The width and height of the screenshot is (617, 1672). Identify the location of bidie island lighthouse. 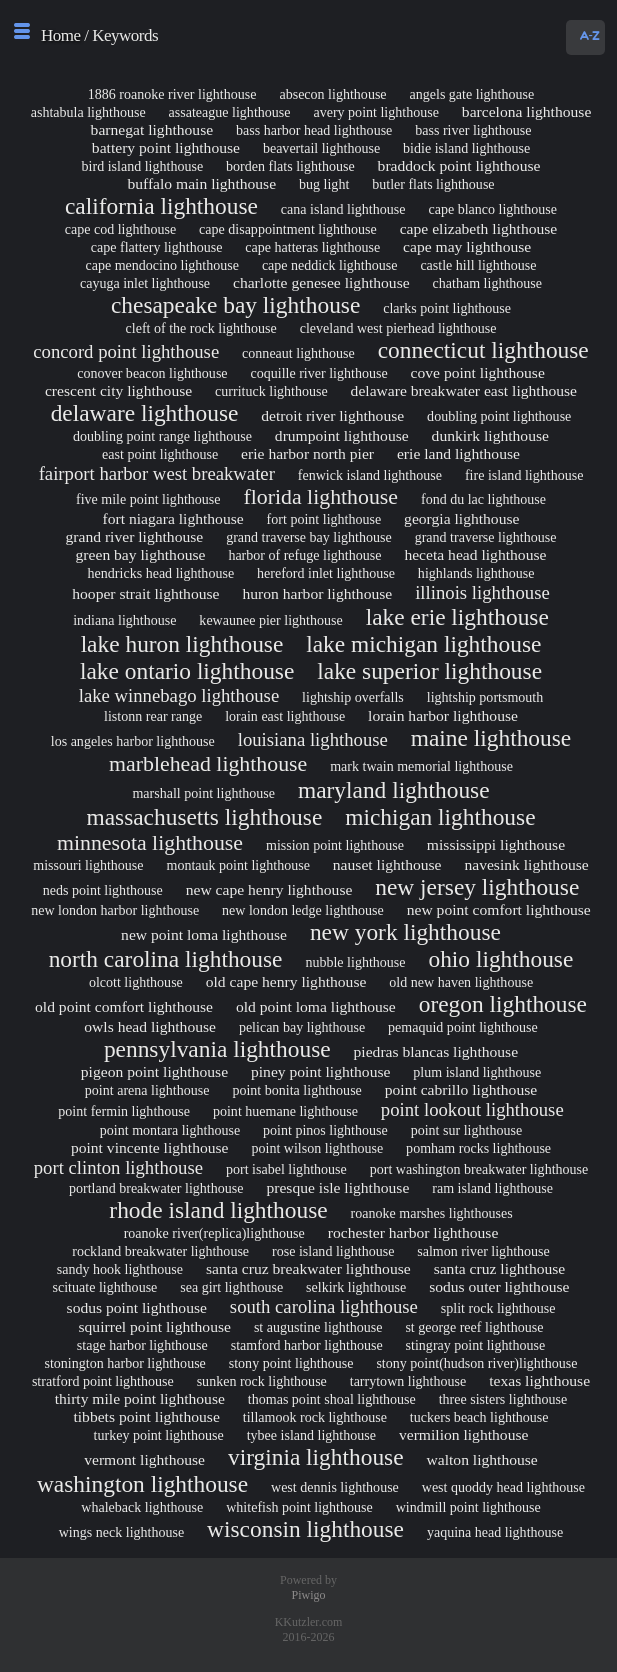
(466, 148).